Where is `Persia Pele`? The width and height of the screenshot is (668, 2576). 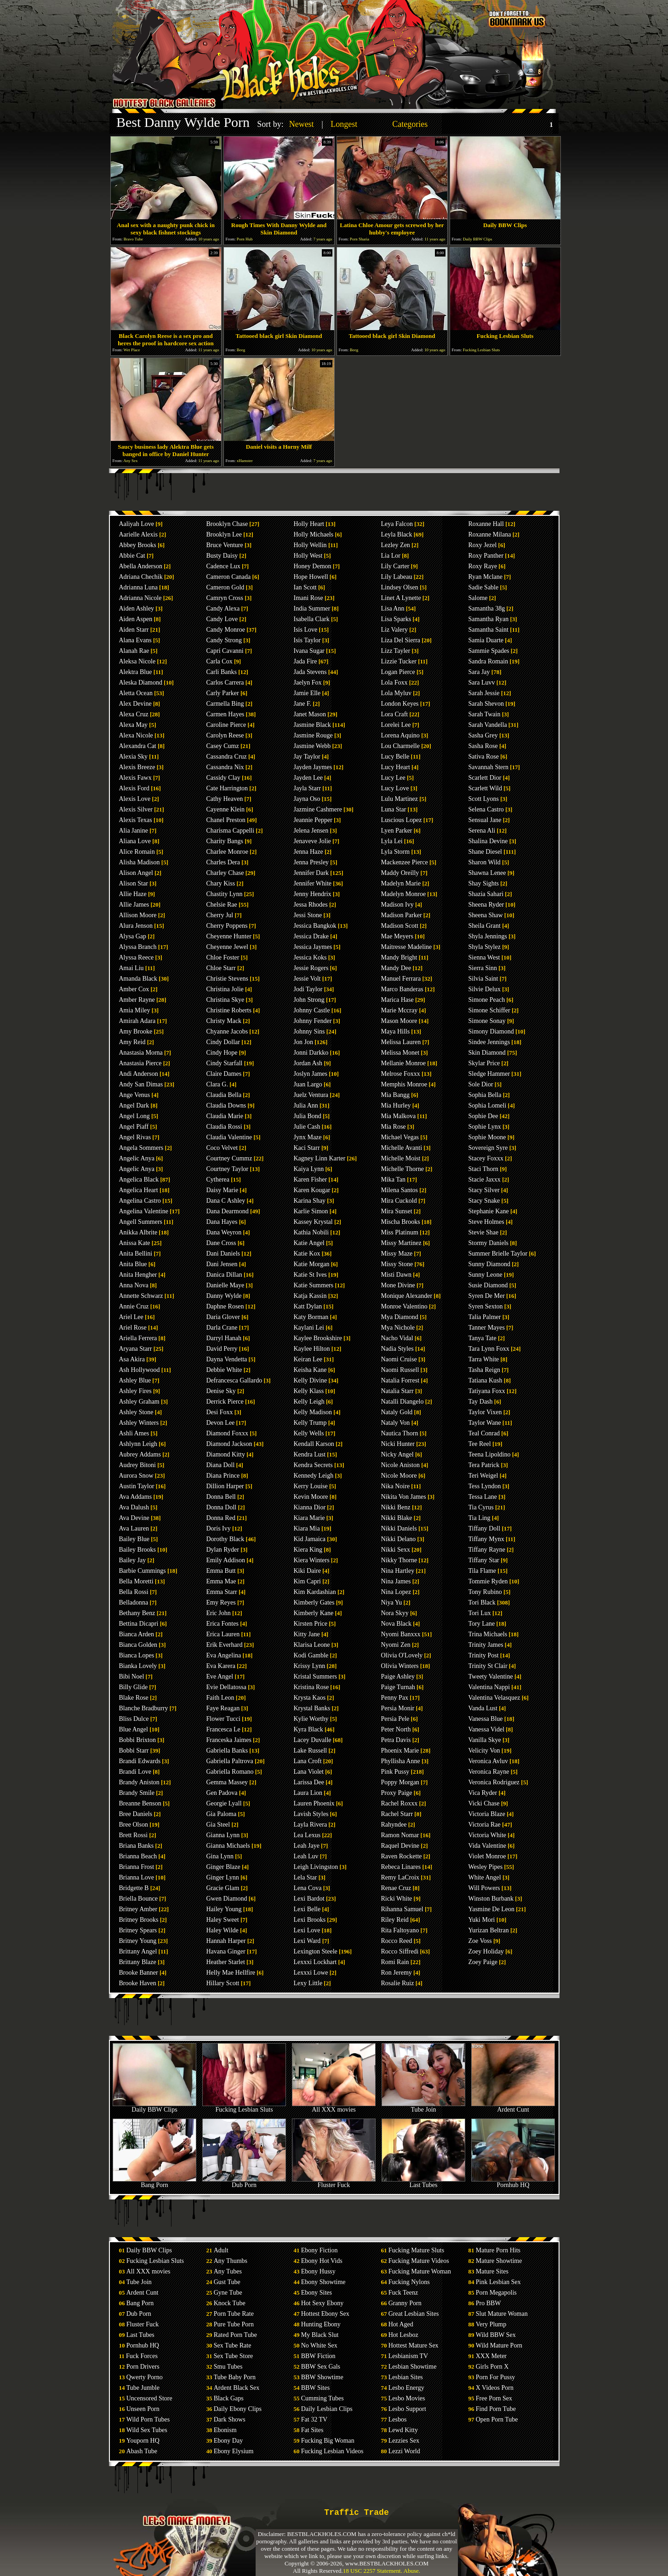
Persia Pele is located at coordinates (395, 1718).